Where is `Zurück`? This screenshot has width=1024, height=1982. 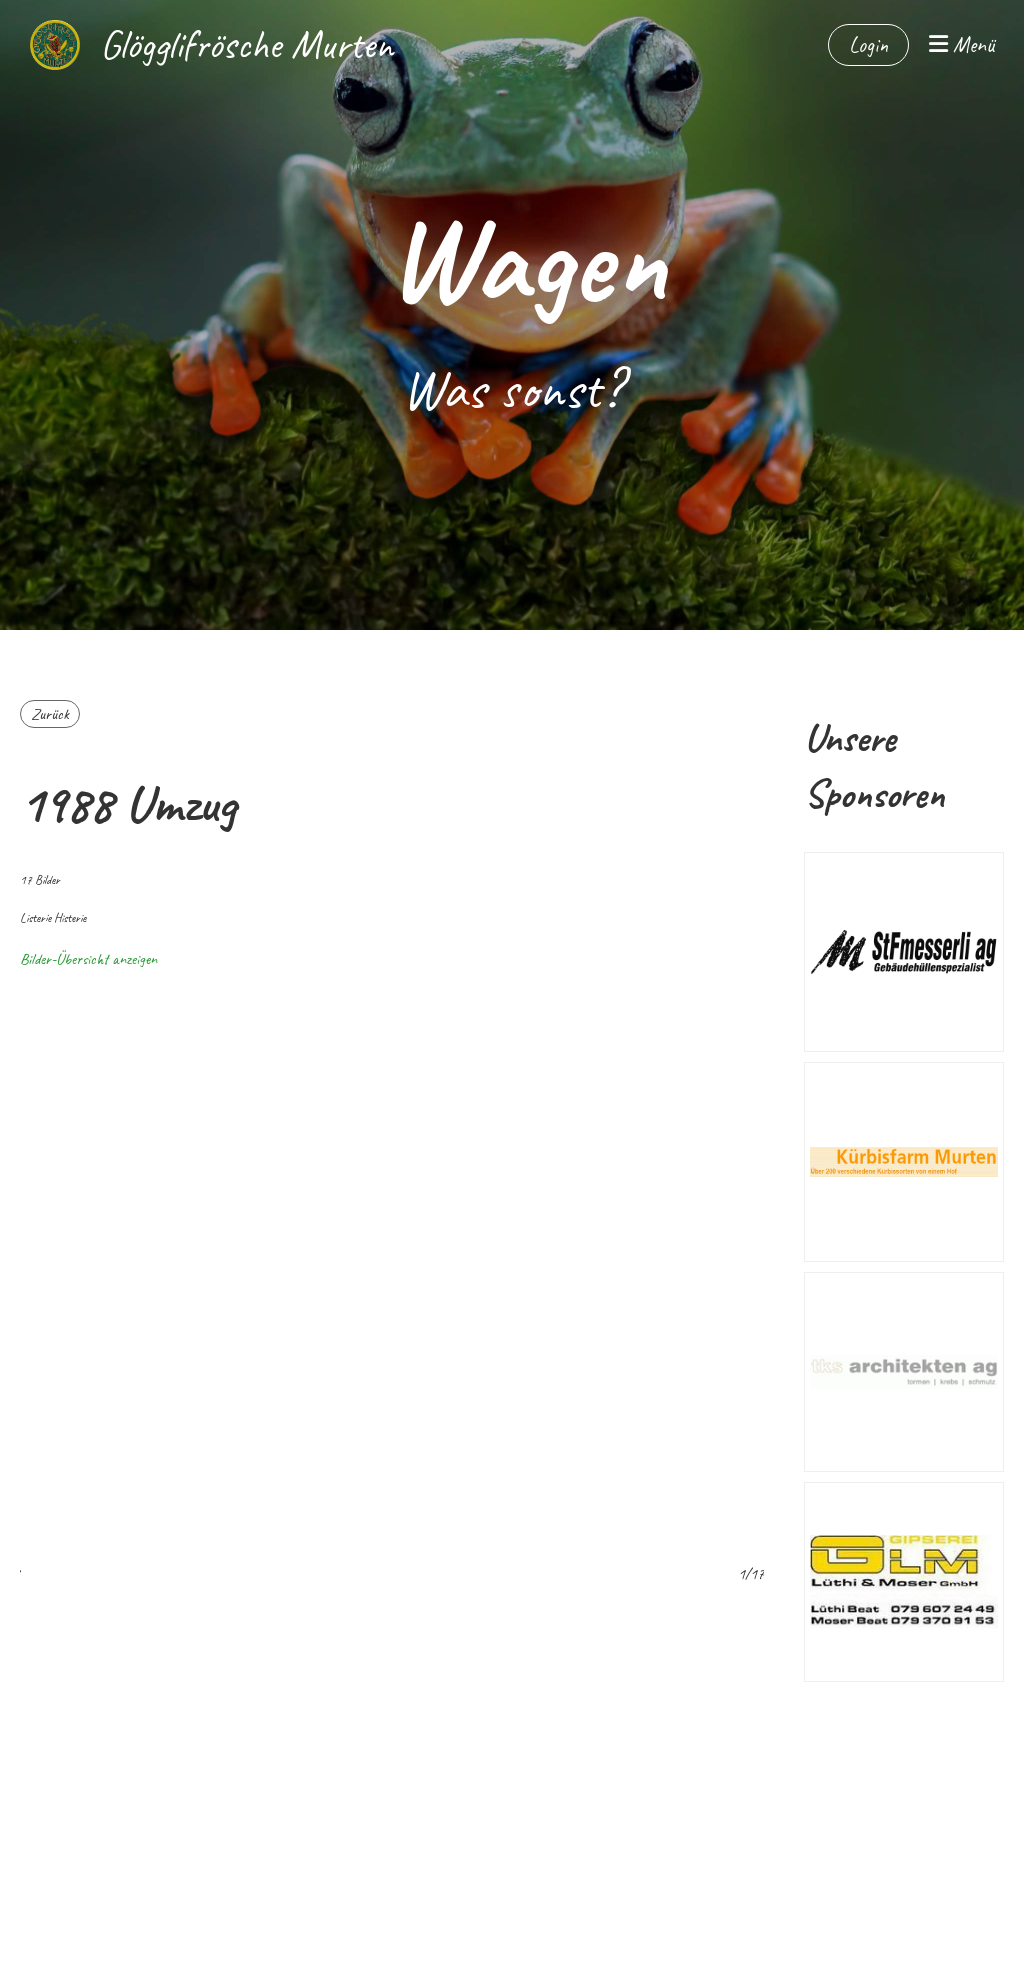 Zurück is located at coordinates (50, 714).